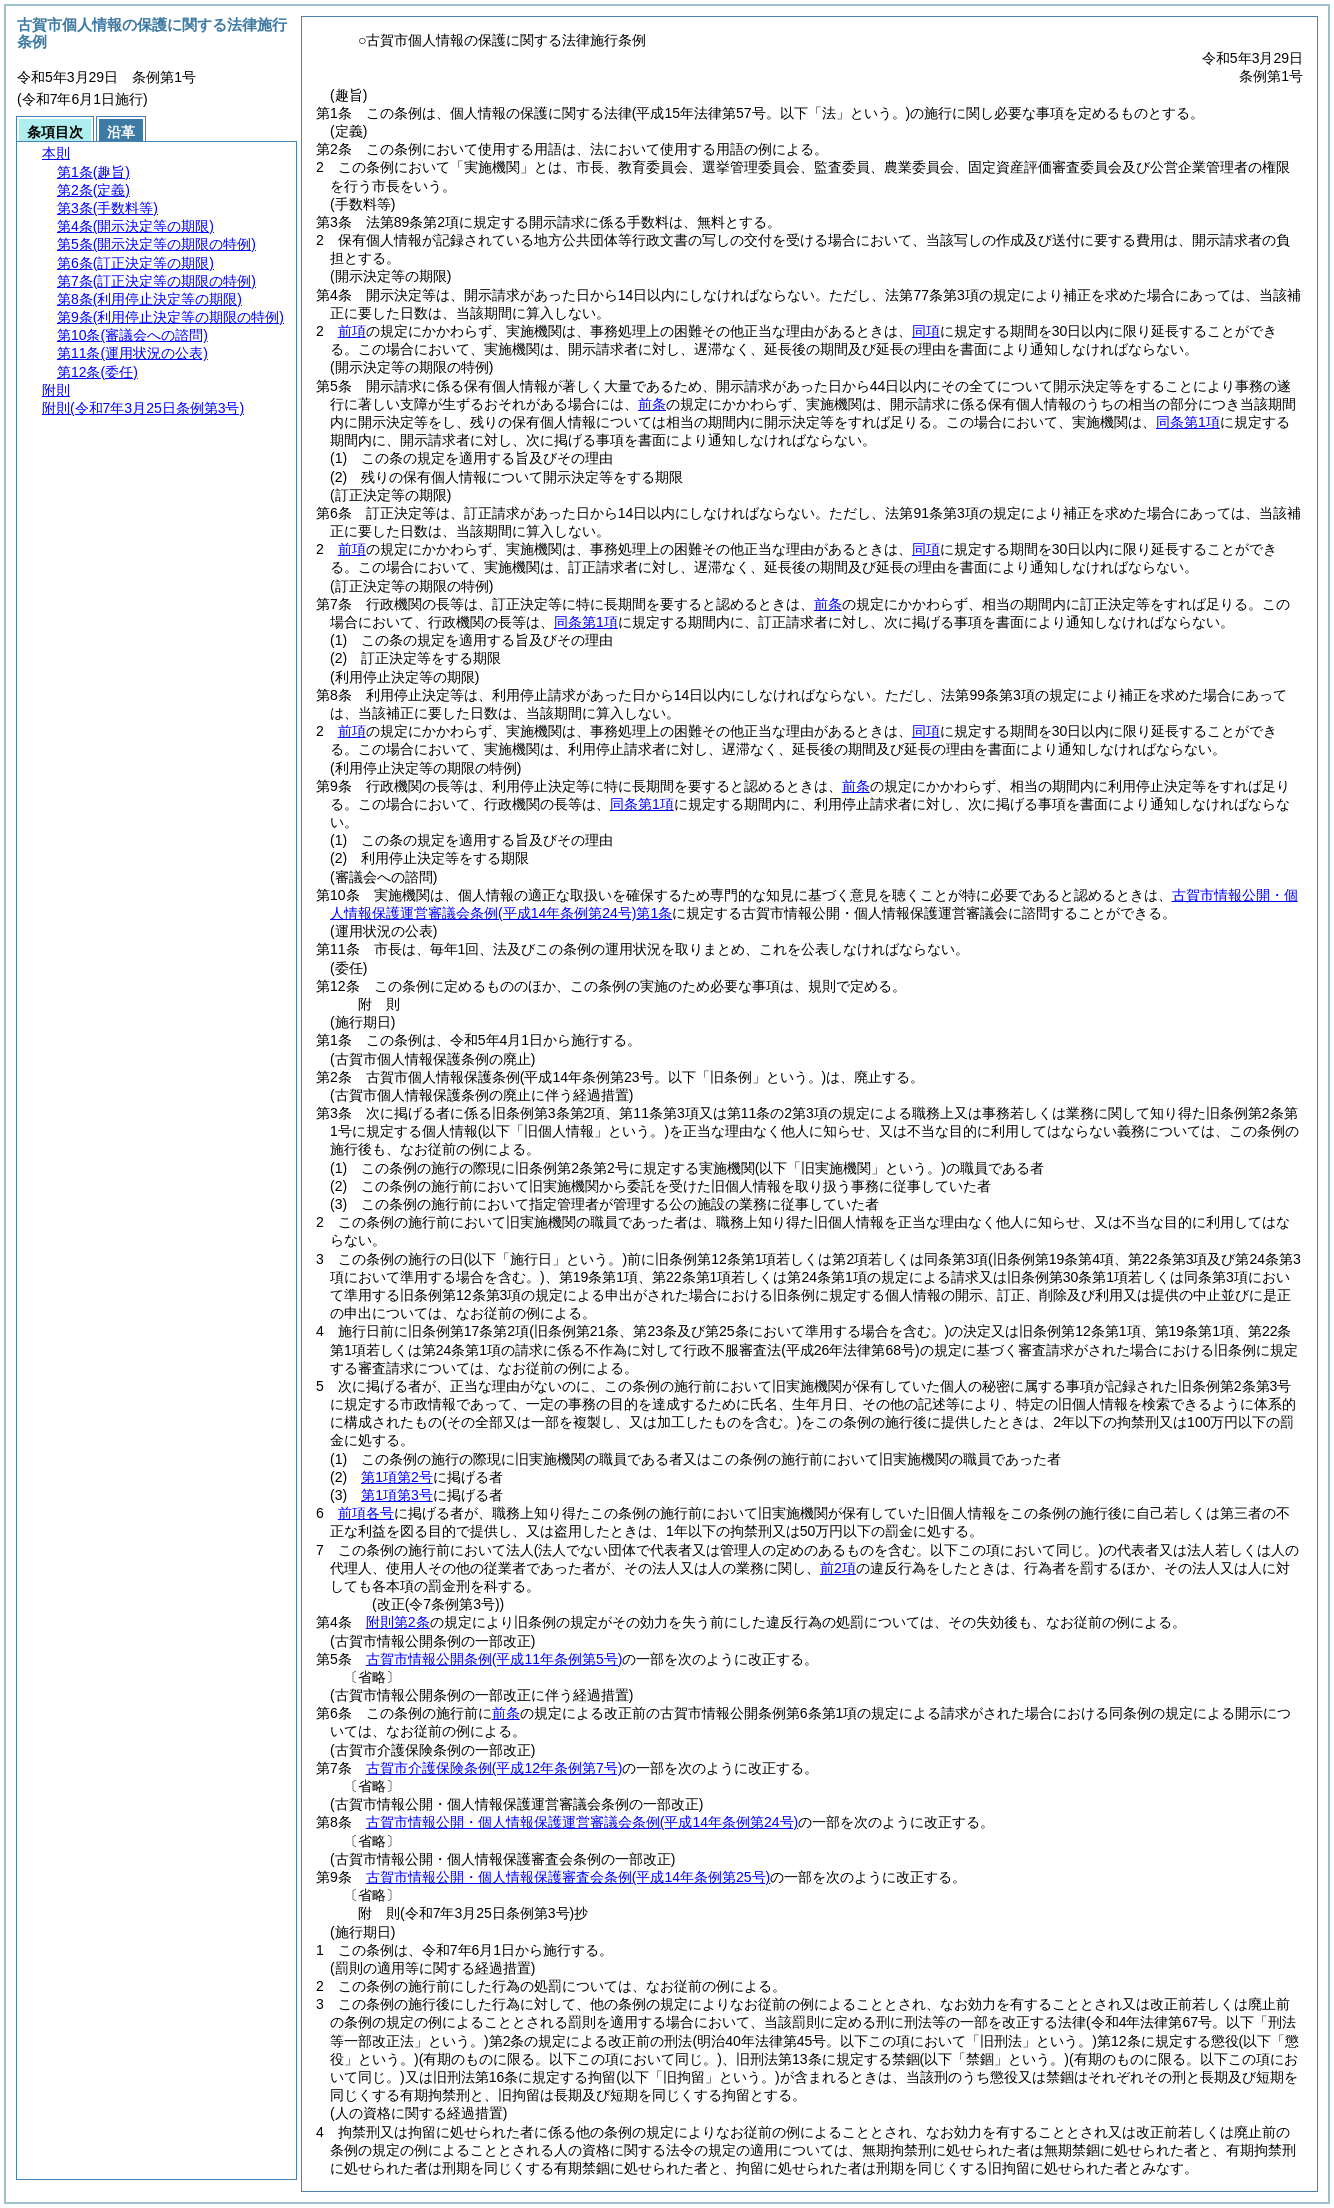 The image size is (1334, 2208). What do you see at coordinates (652, 404) in the screenshot?
I see `前条` at bounding box center [652, 404].